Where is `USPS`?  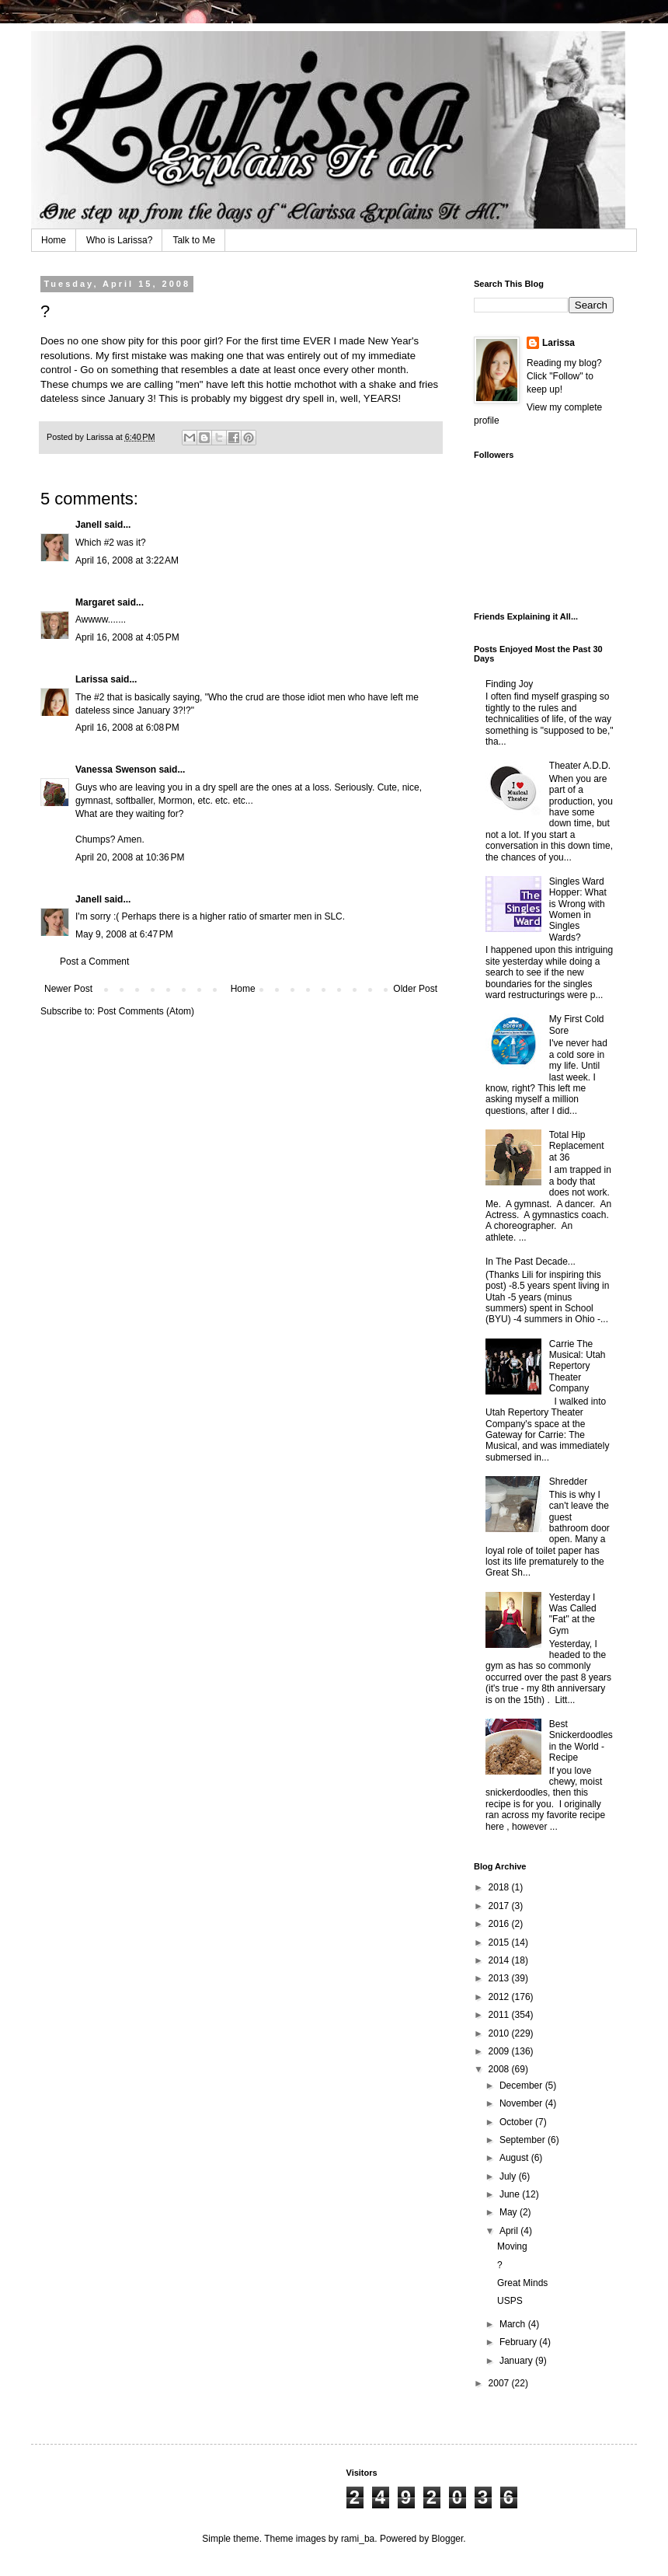 USPS is located at coordinates (510, 2300).